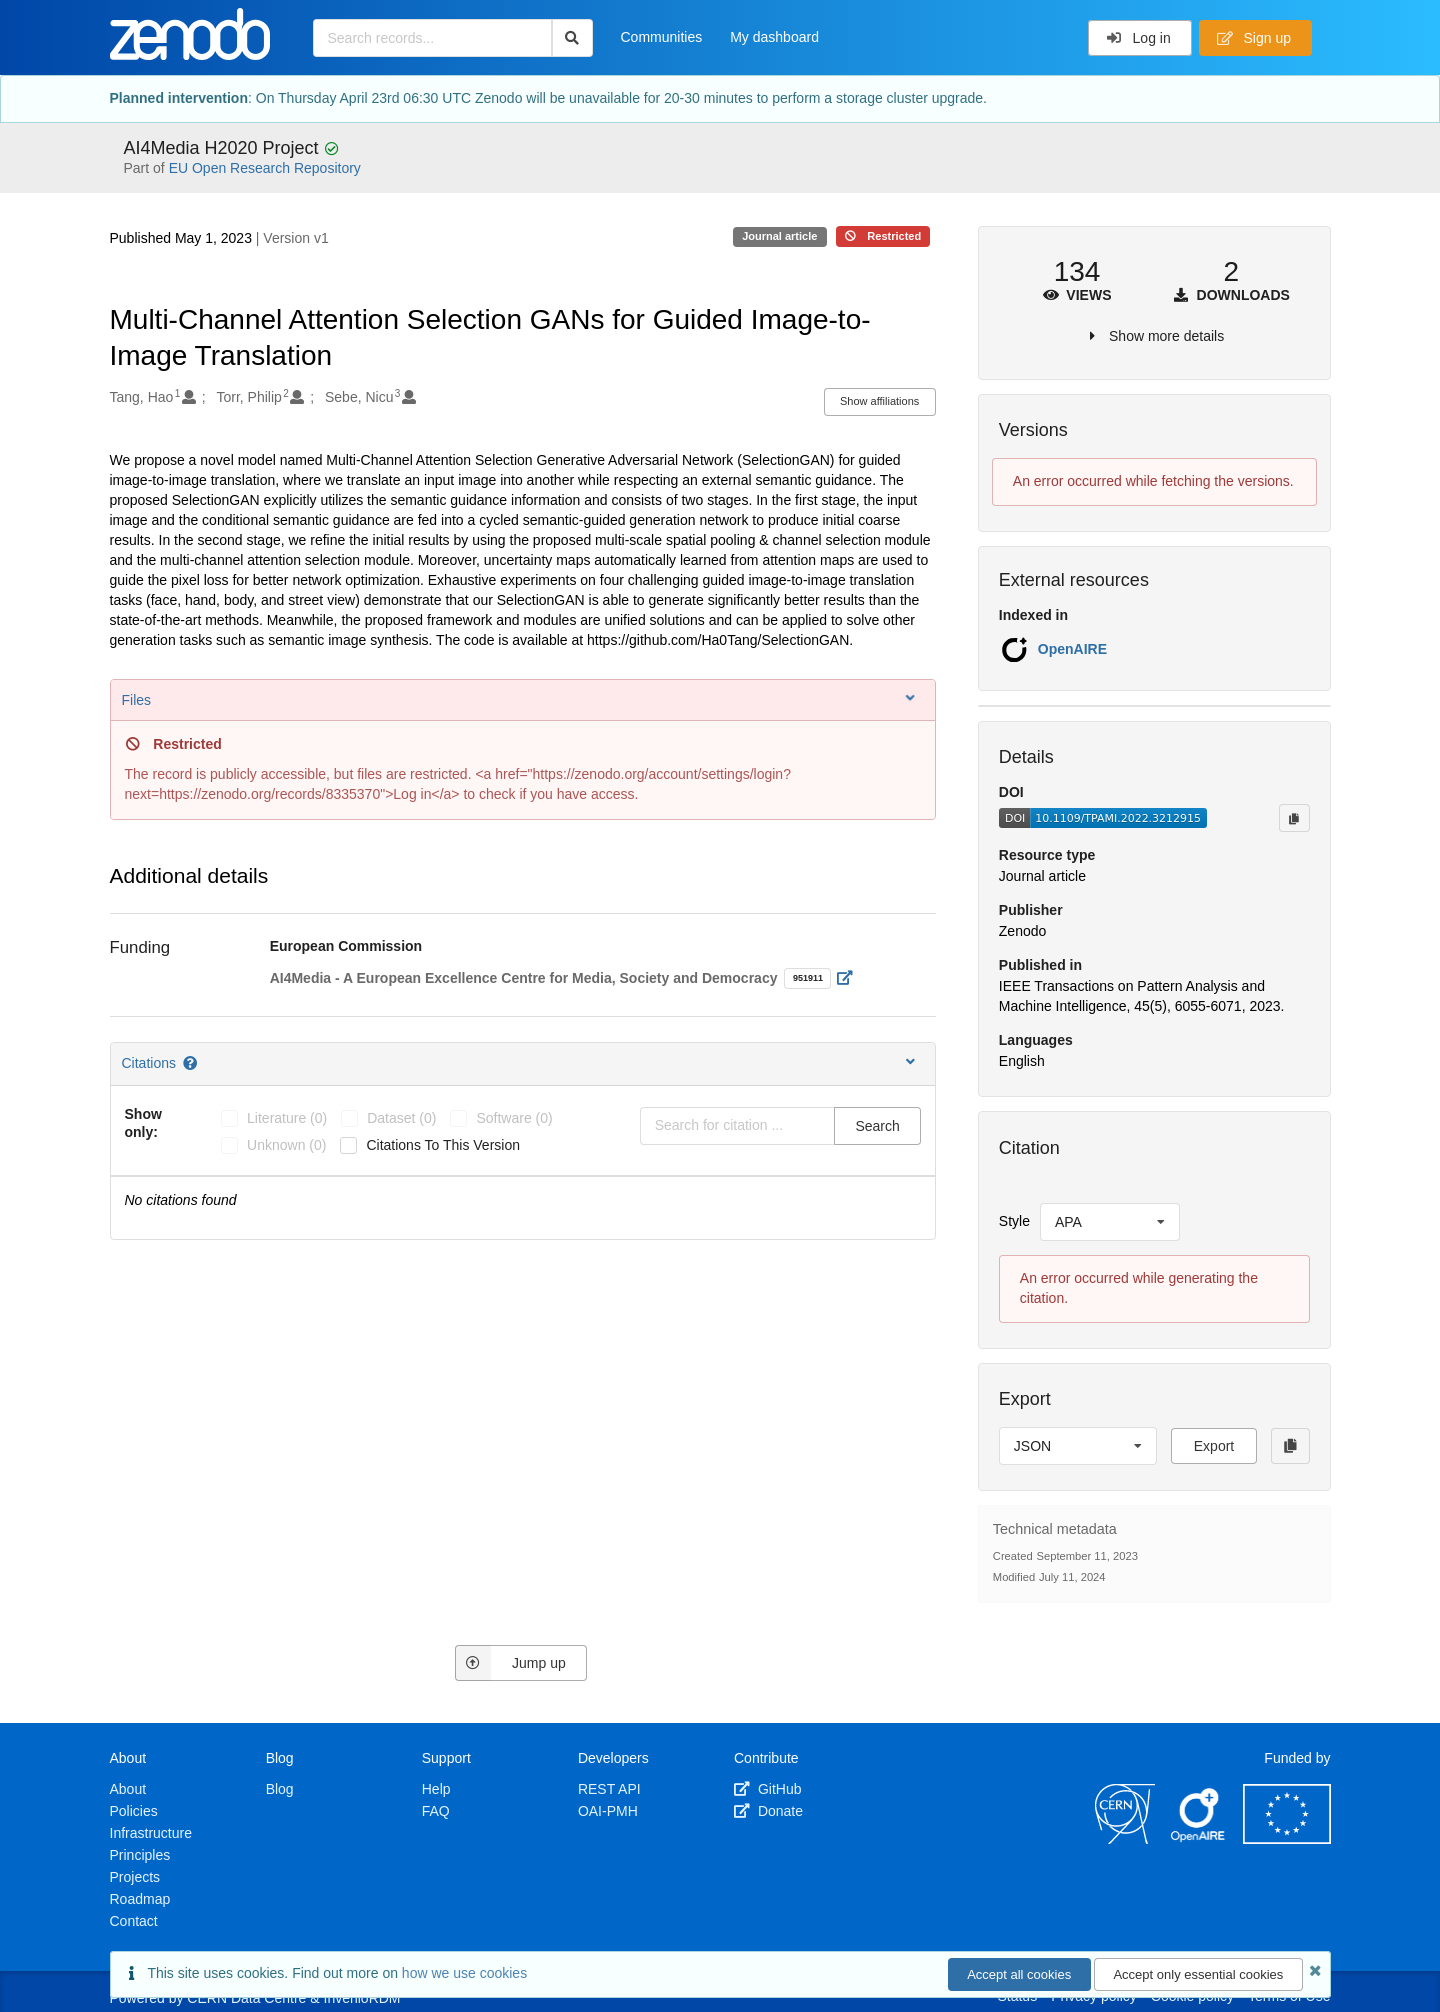 The height and width of the screenshot is (2012, 1440). Describe the element at coordinates (151, 1833) in the screenshot. I see `Infrastructure` at that location.